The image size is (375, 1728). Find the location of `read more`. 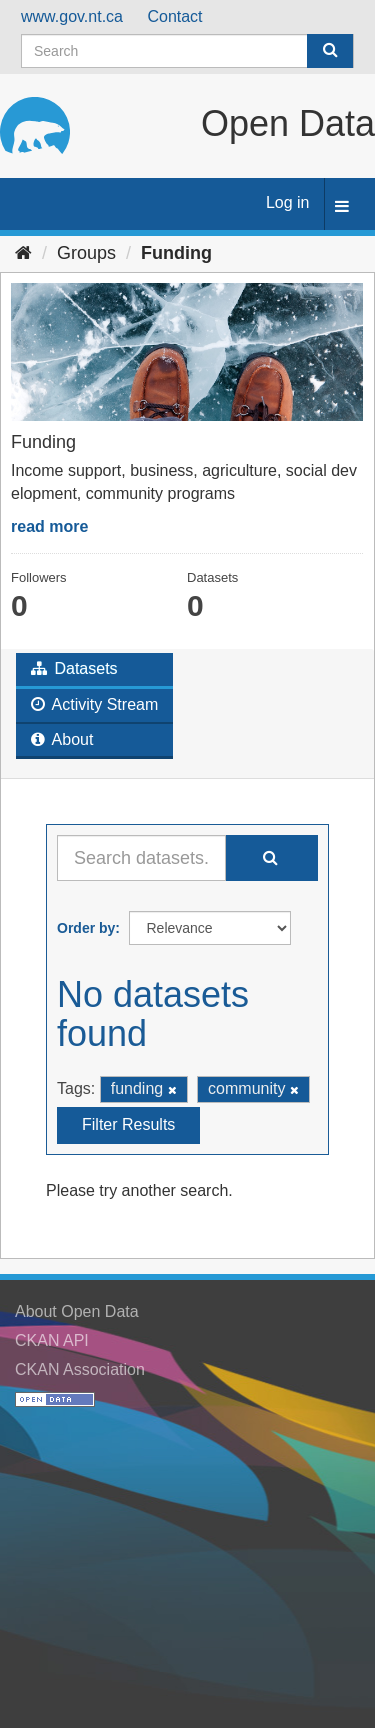

read more is located at coordinates (49, 526).